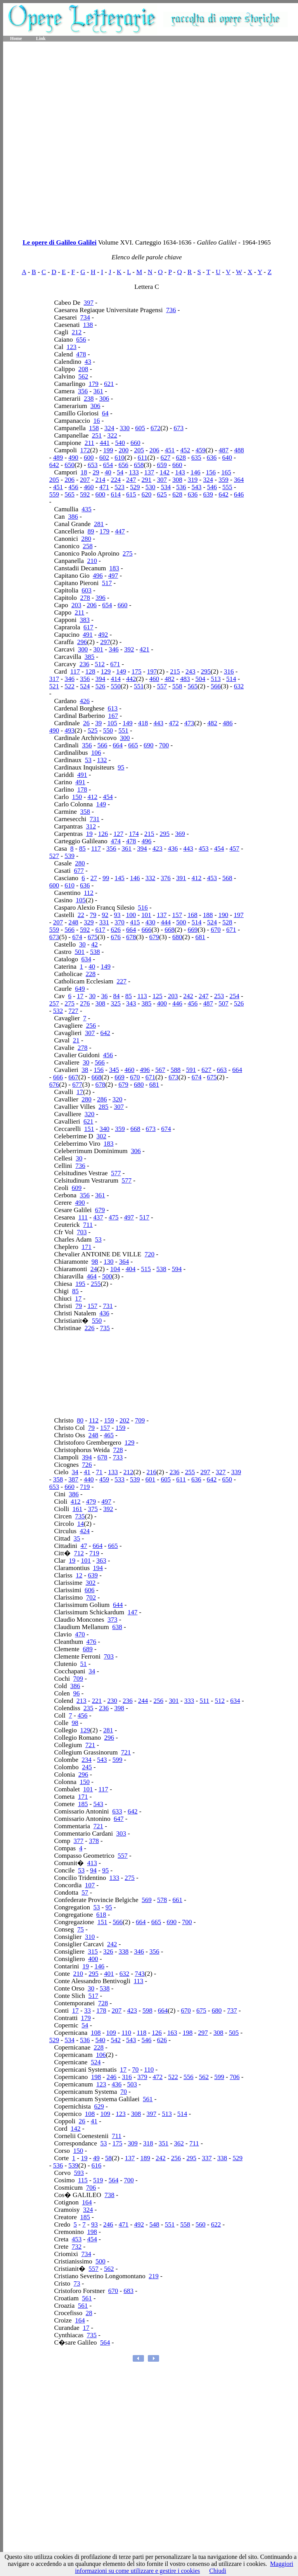 This screenshot has width=298, height=2576. What do you see at coordinates (151, 922) in the screenshot?
I see `430` at bounding box center [151, 922].